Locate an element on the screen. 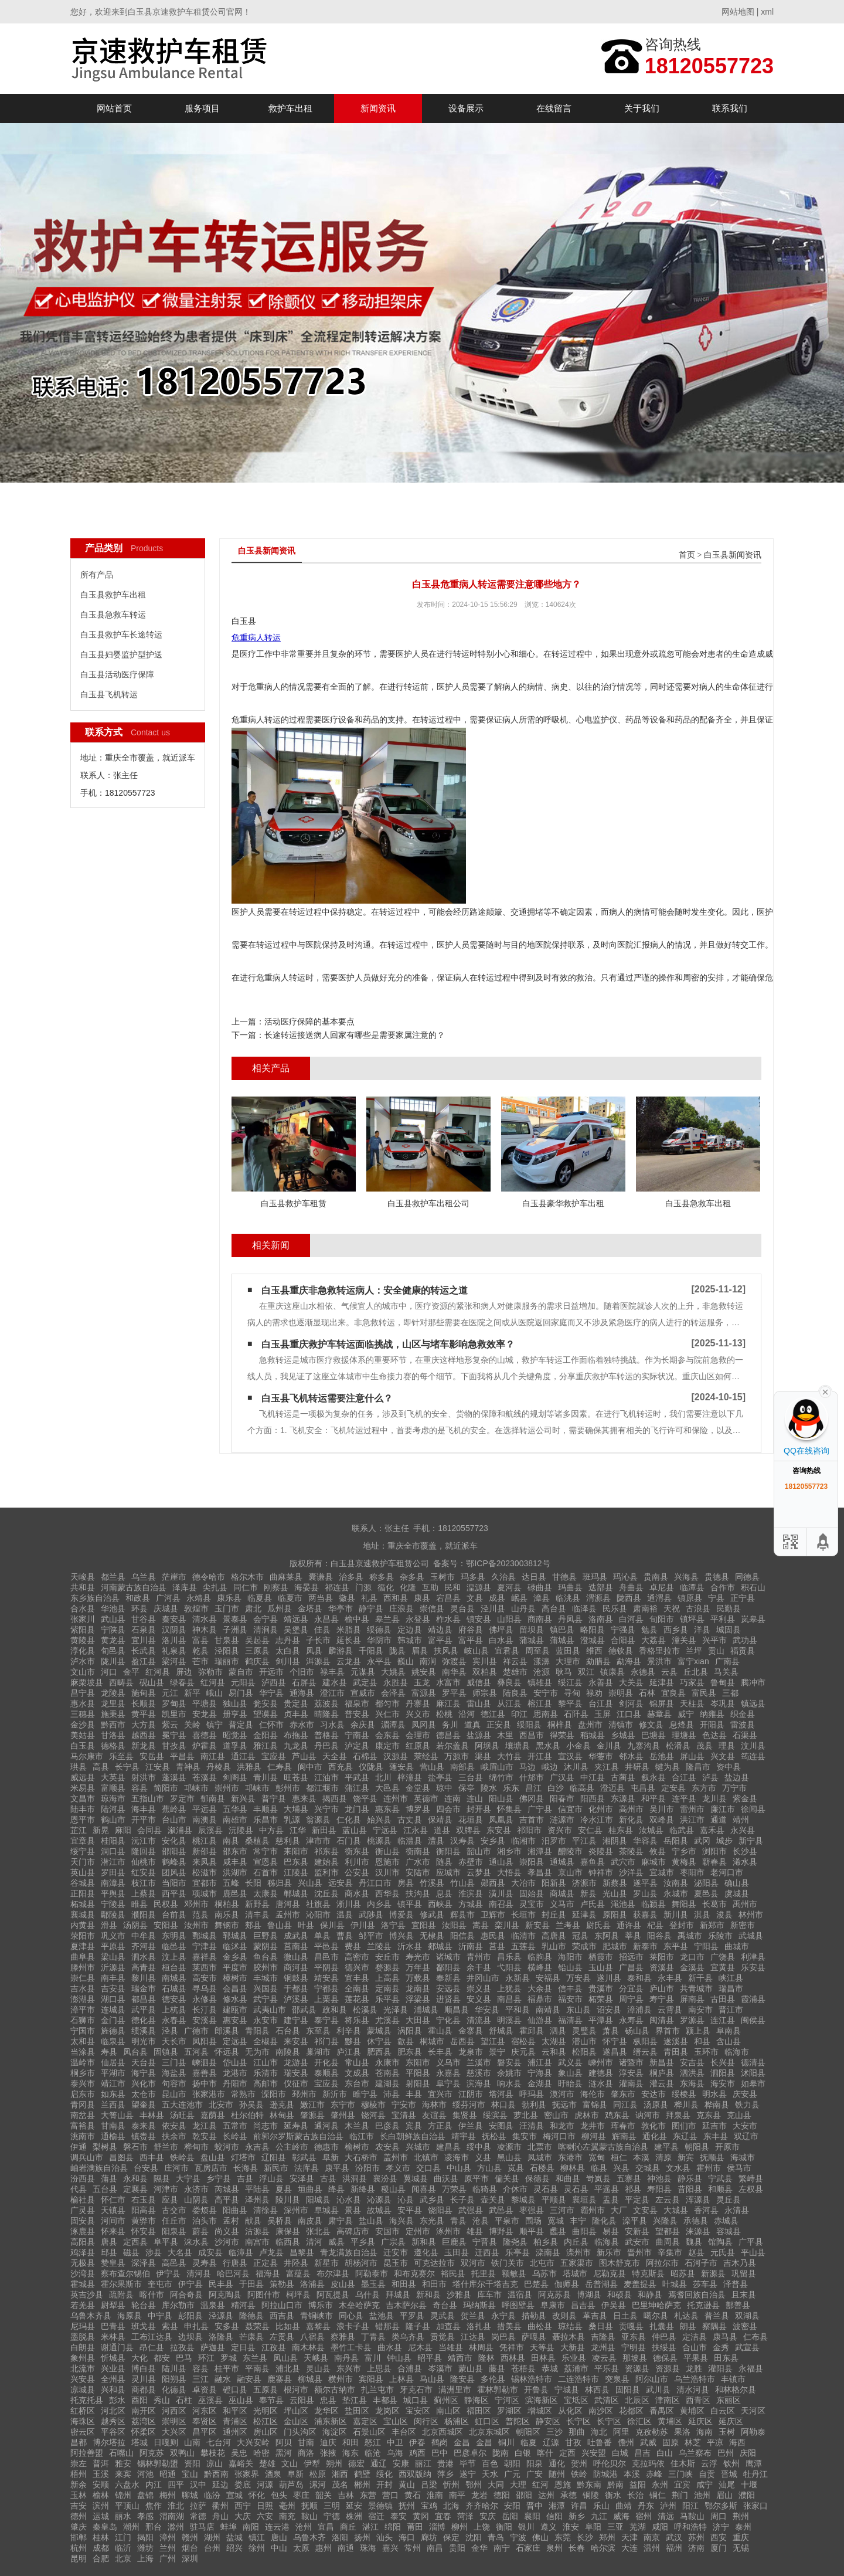  左权县 is located at coordinates (750, 2189).